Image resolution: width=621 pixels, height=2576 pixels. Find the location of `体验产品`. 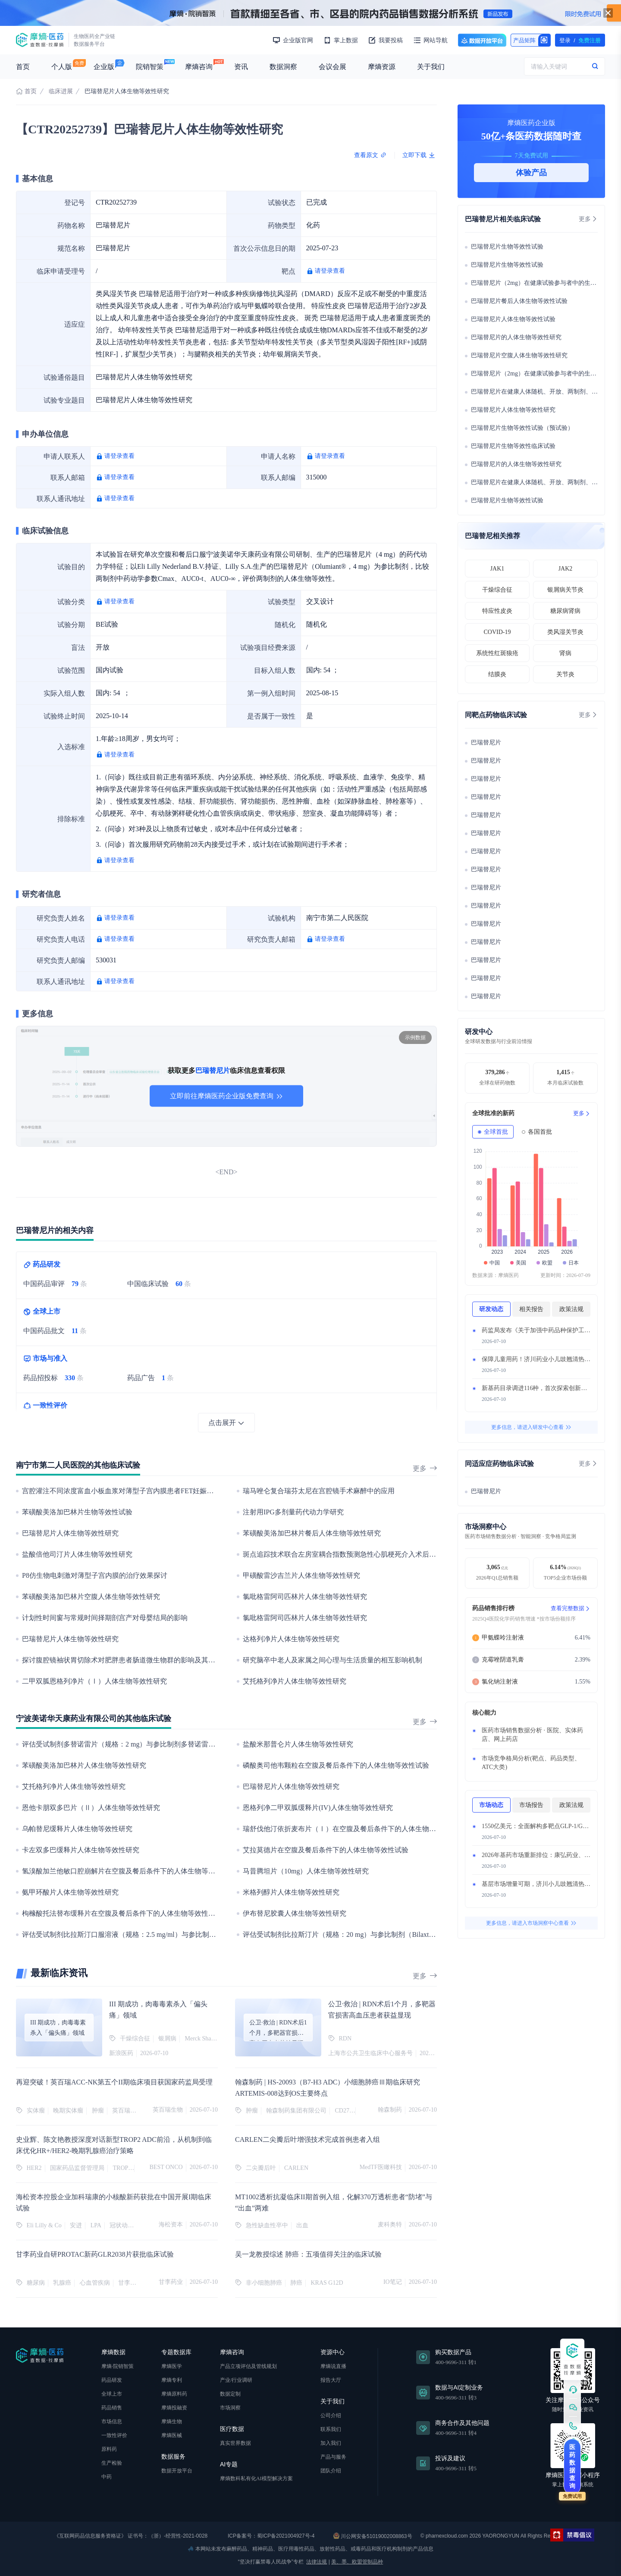

体验产品 is located at coordinates (531, 172).